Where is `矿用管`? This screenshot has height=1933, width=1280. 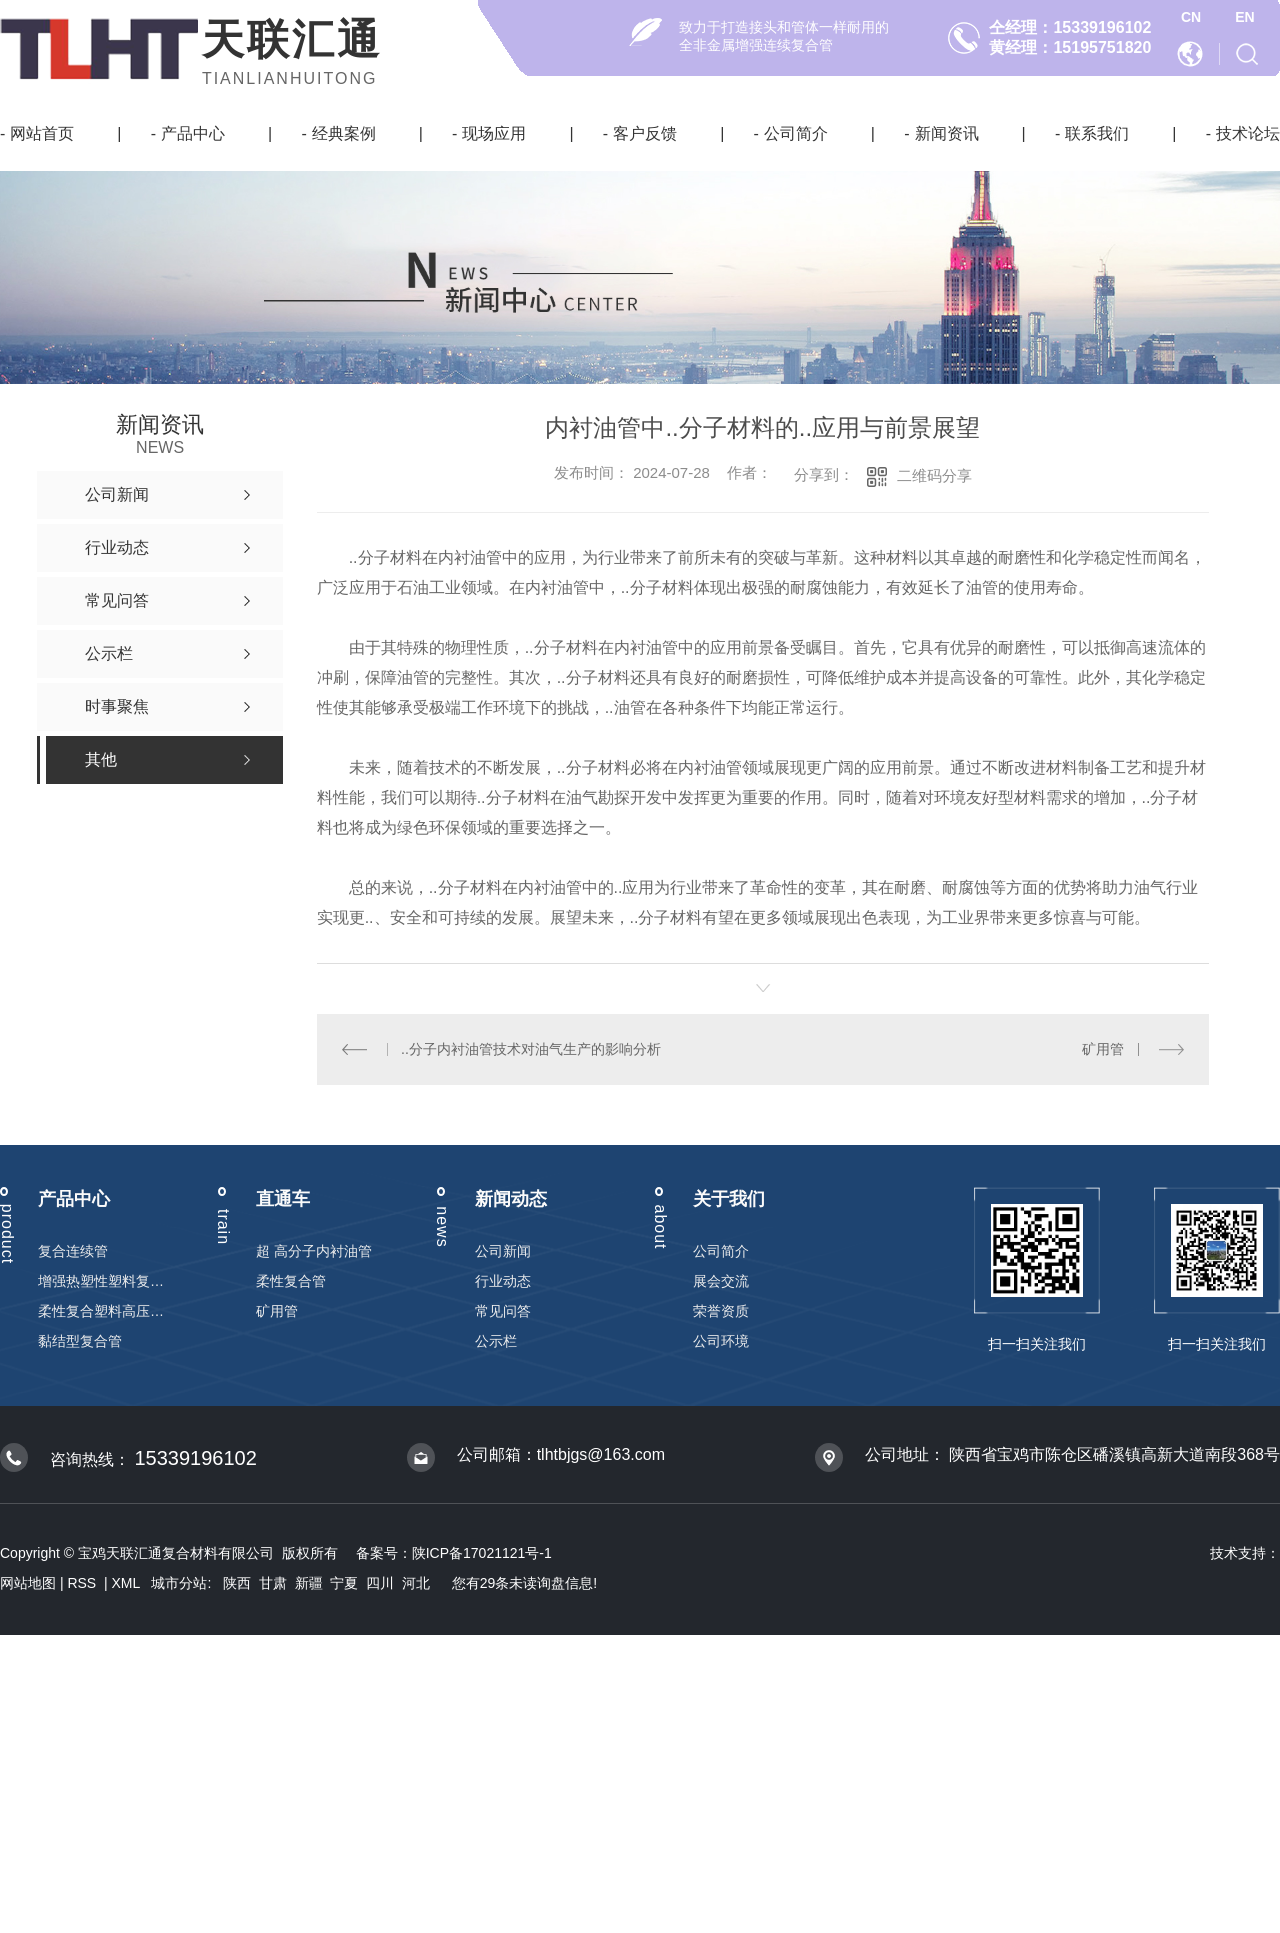 矿用管 is located at coordinates (1104, 1049).